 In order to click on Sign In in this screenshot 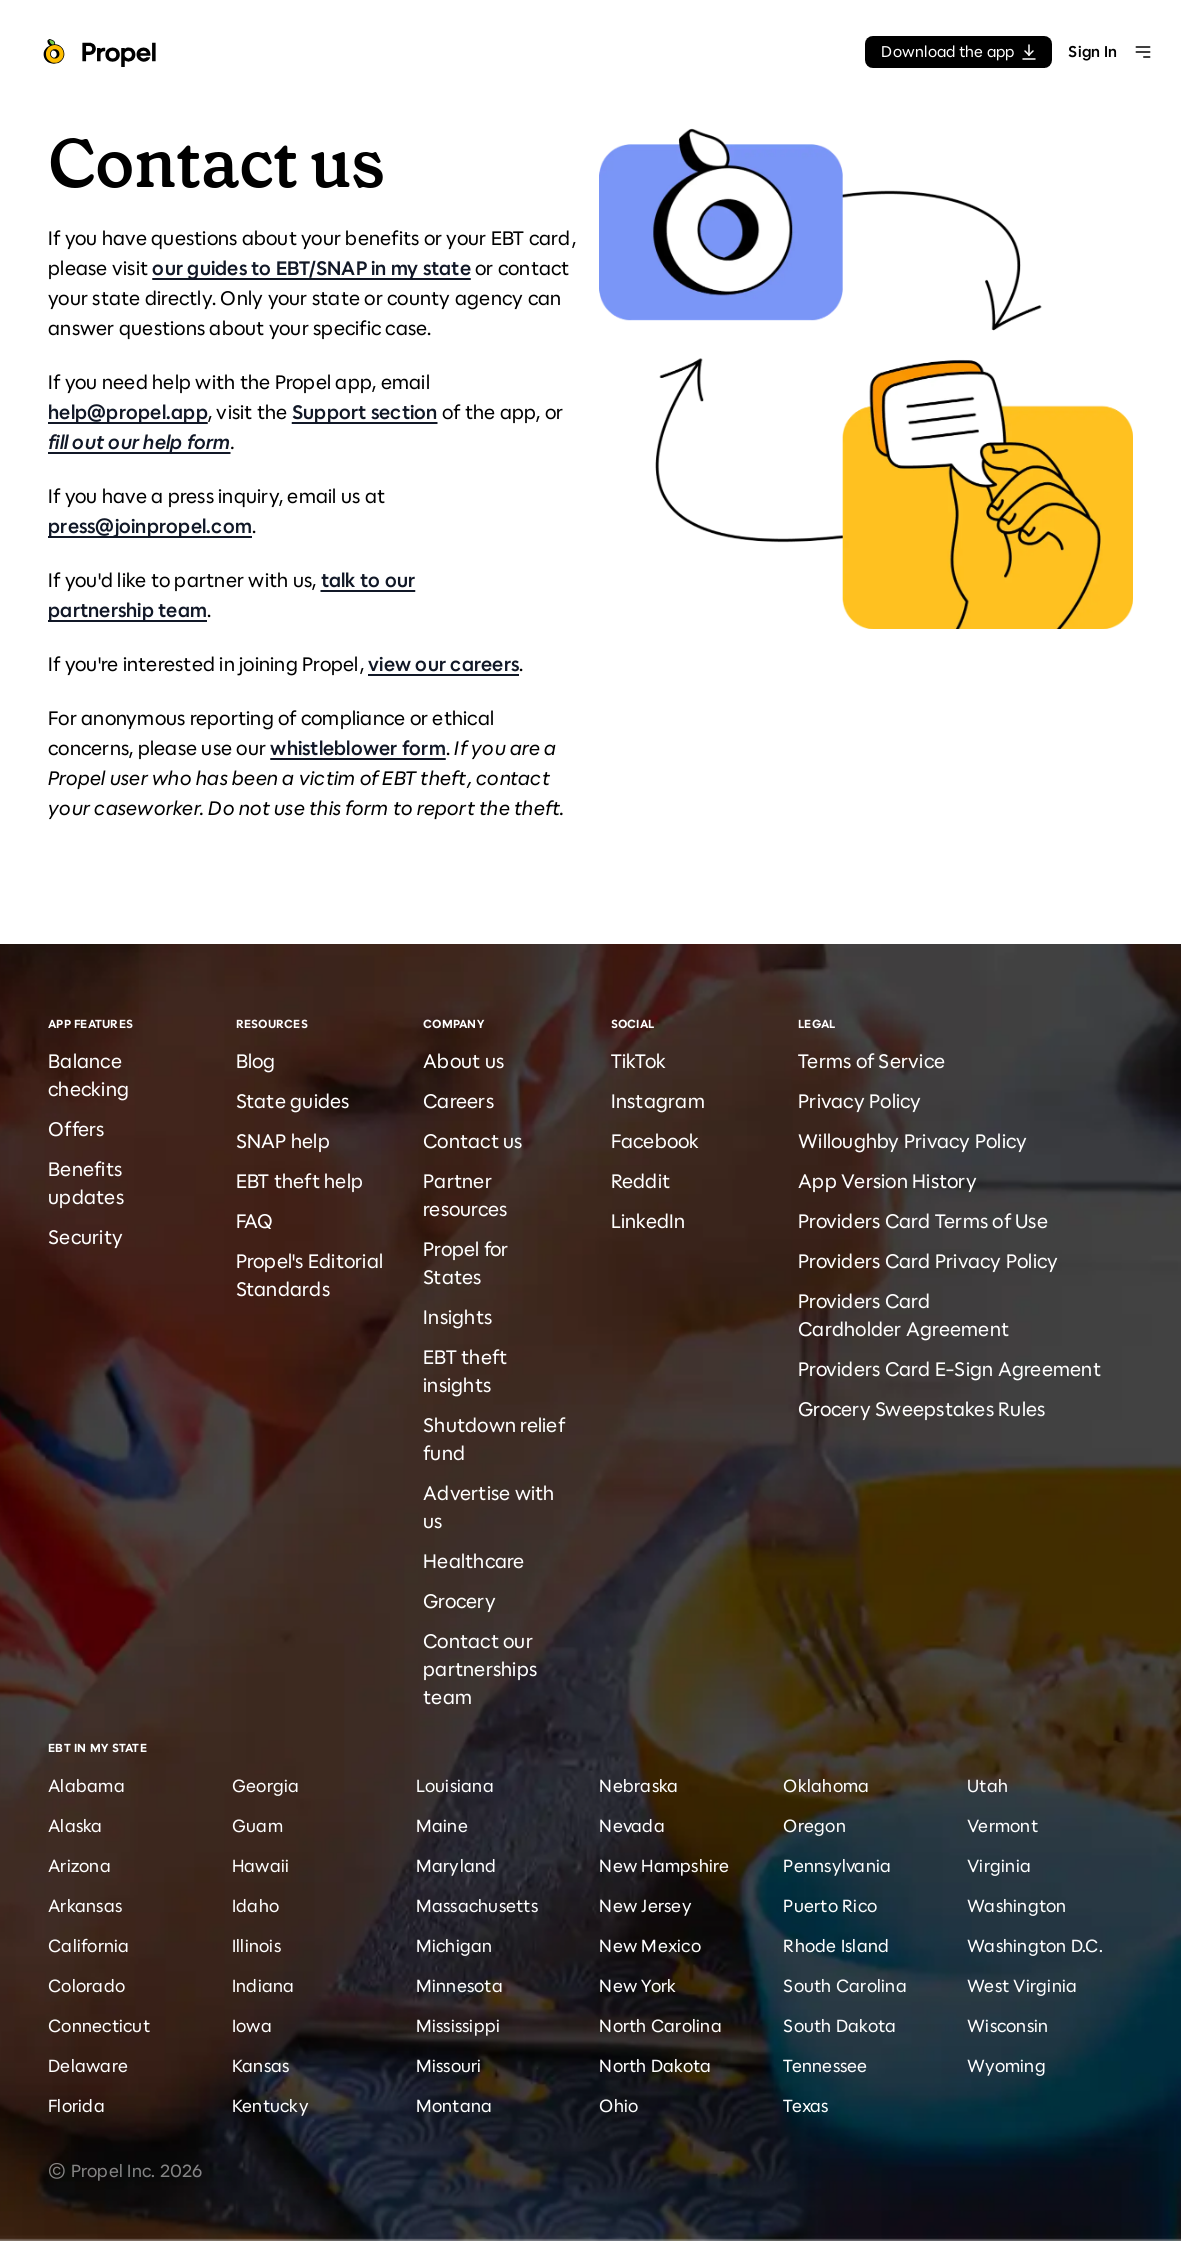, I will do `click(1092, 51)`.